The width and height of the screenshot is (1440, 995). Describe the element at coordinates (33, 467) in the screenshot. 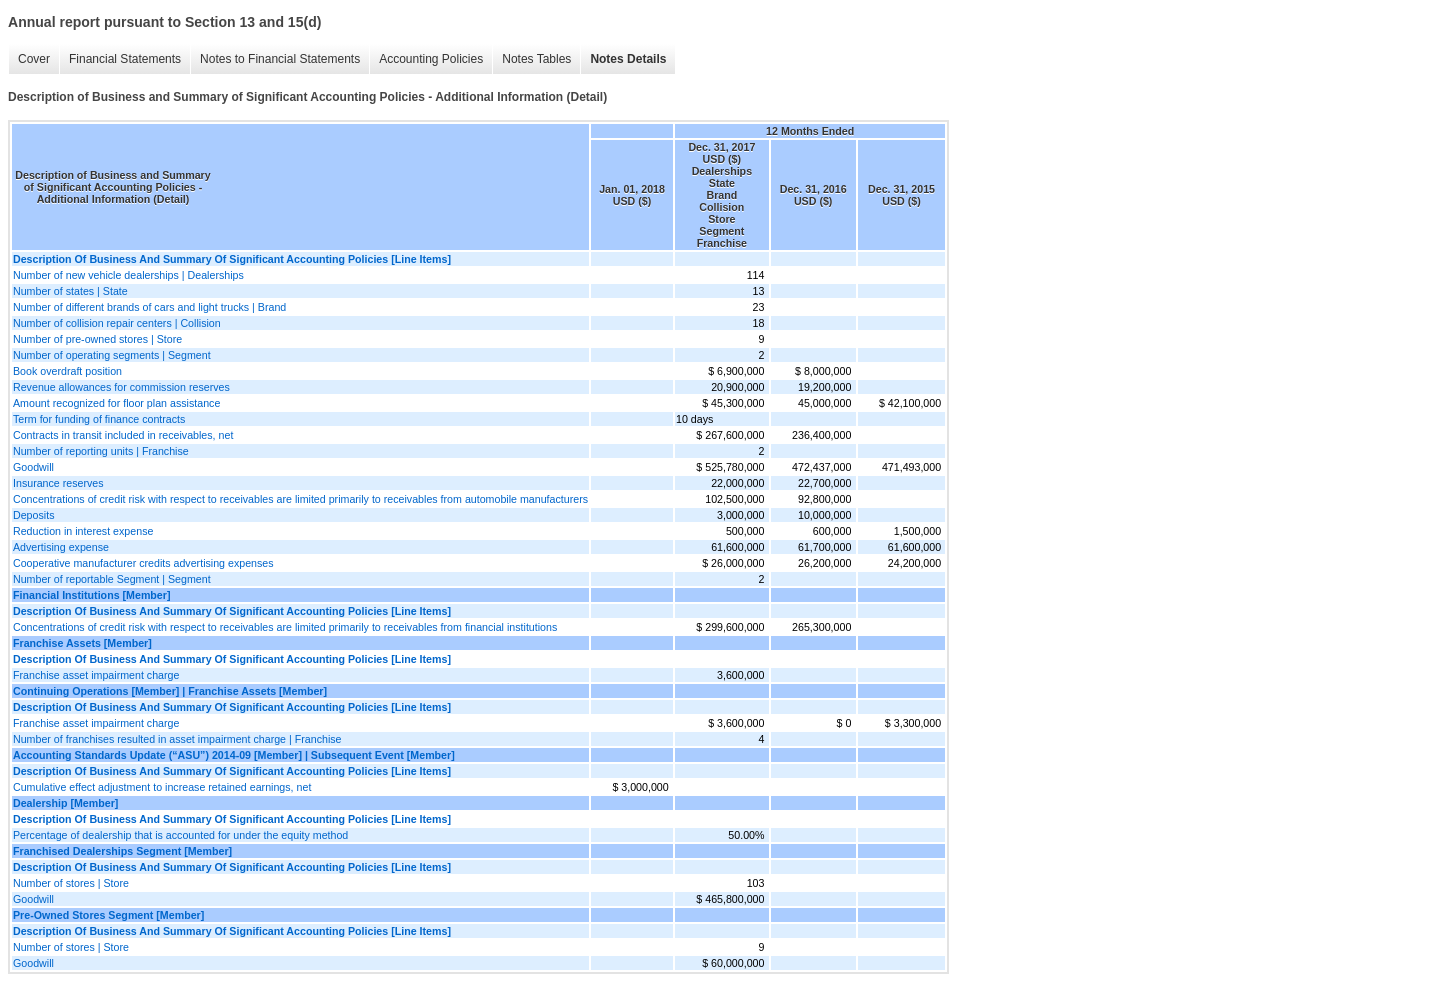

I see `Goodwill` at that location.